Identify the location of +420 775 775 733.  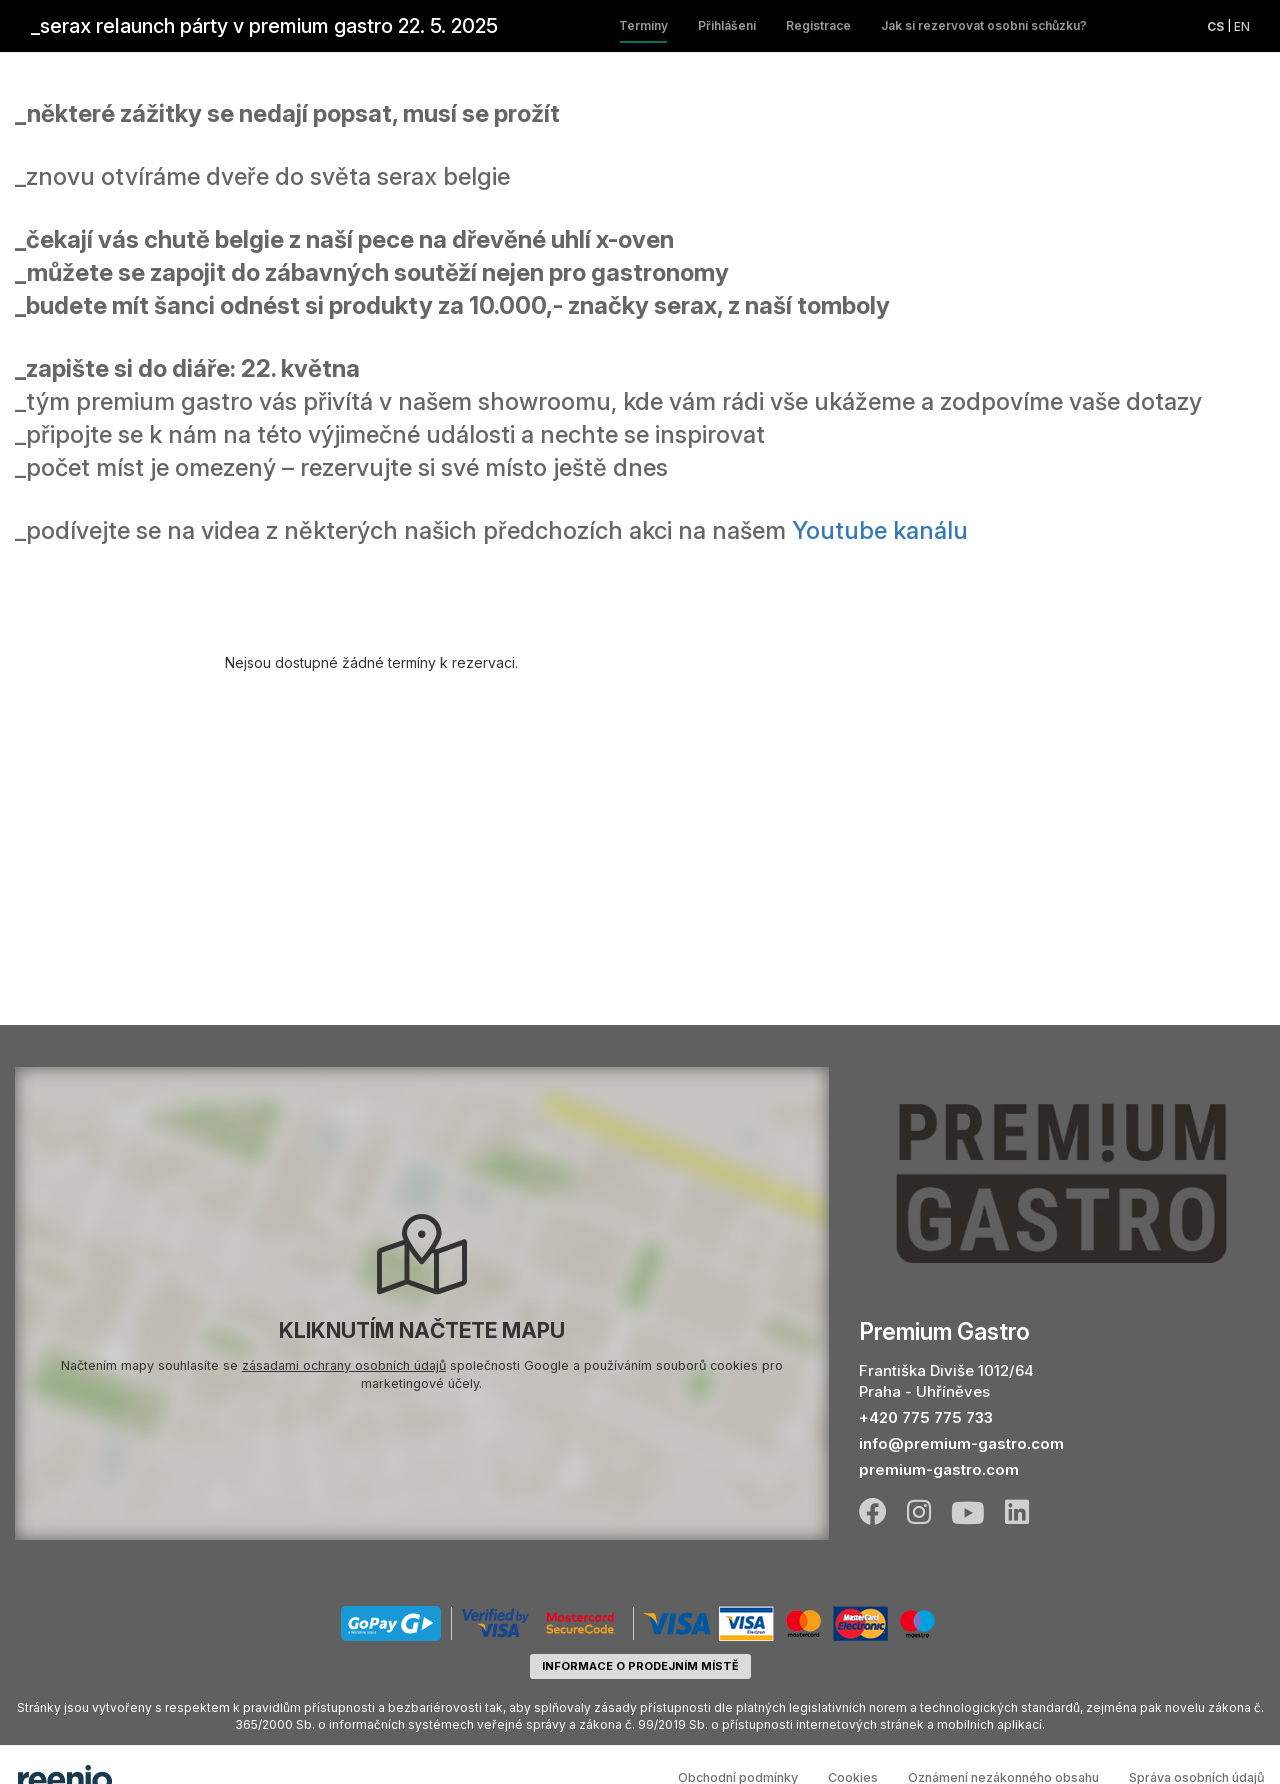
(926, 1417).